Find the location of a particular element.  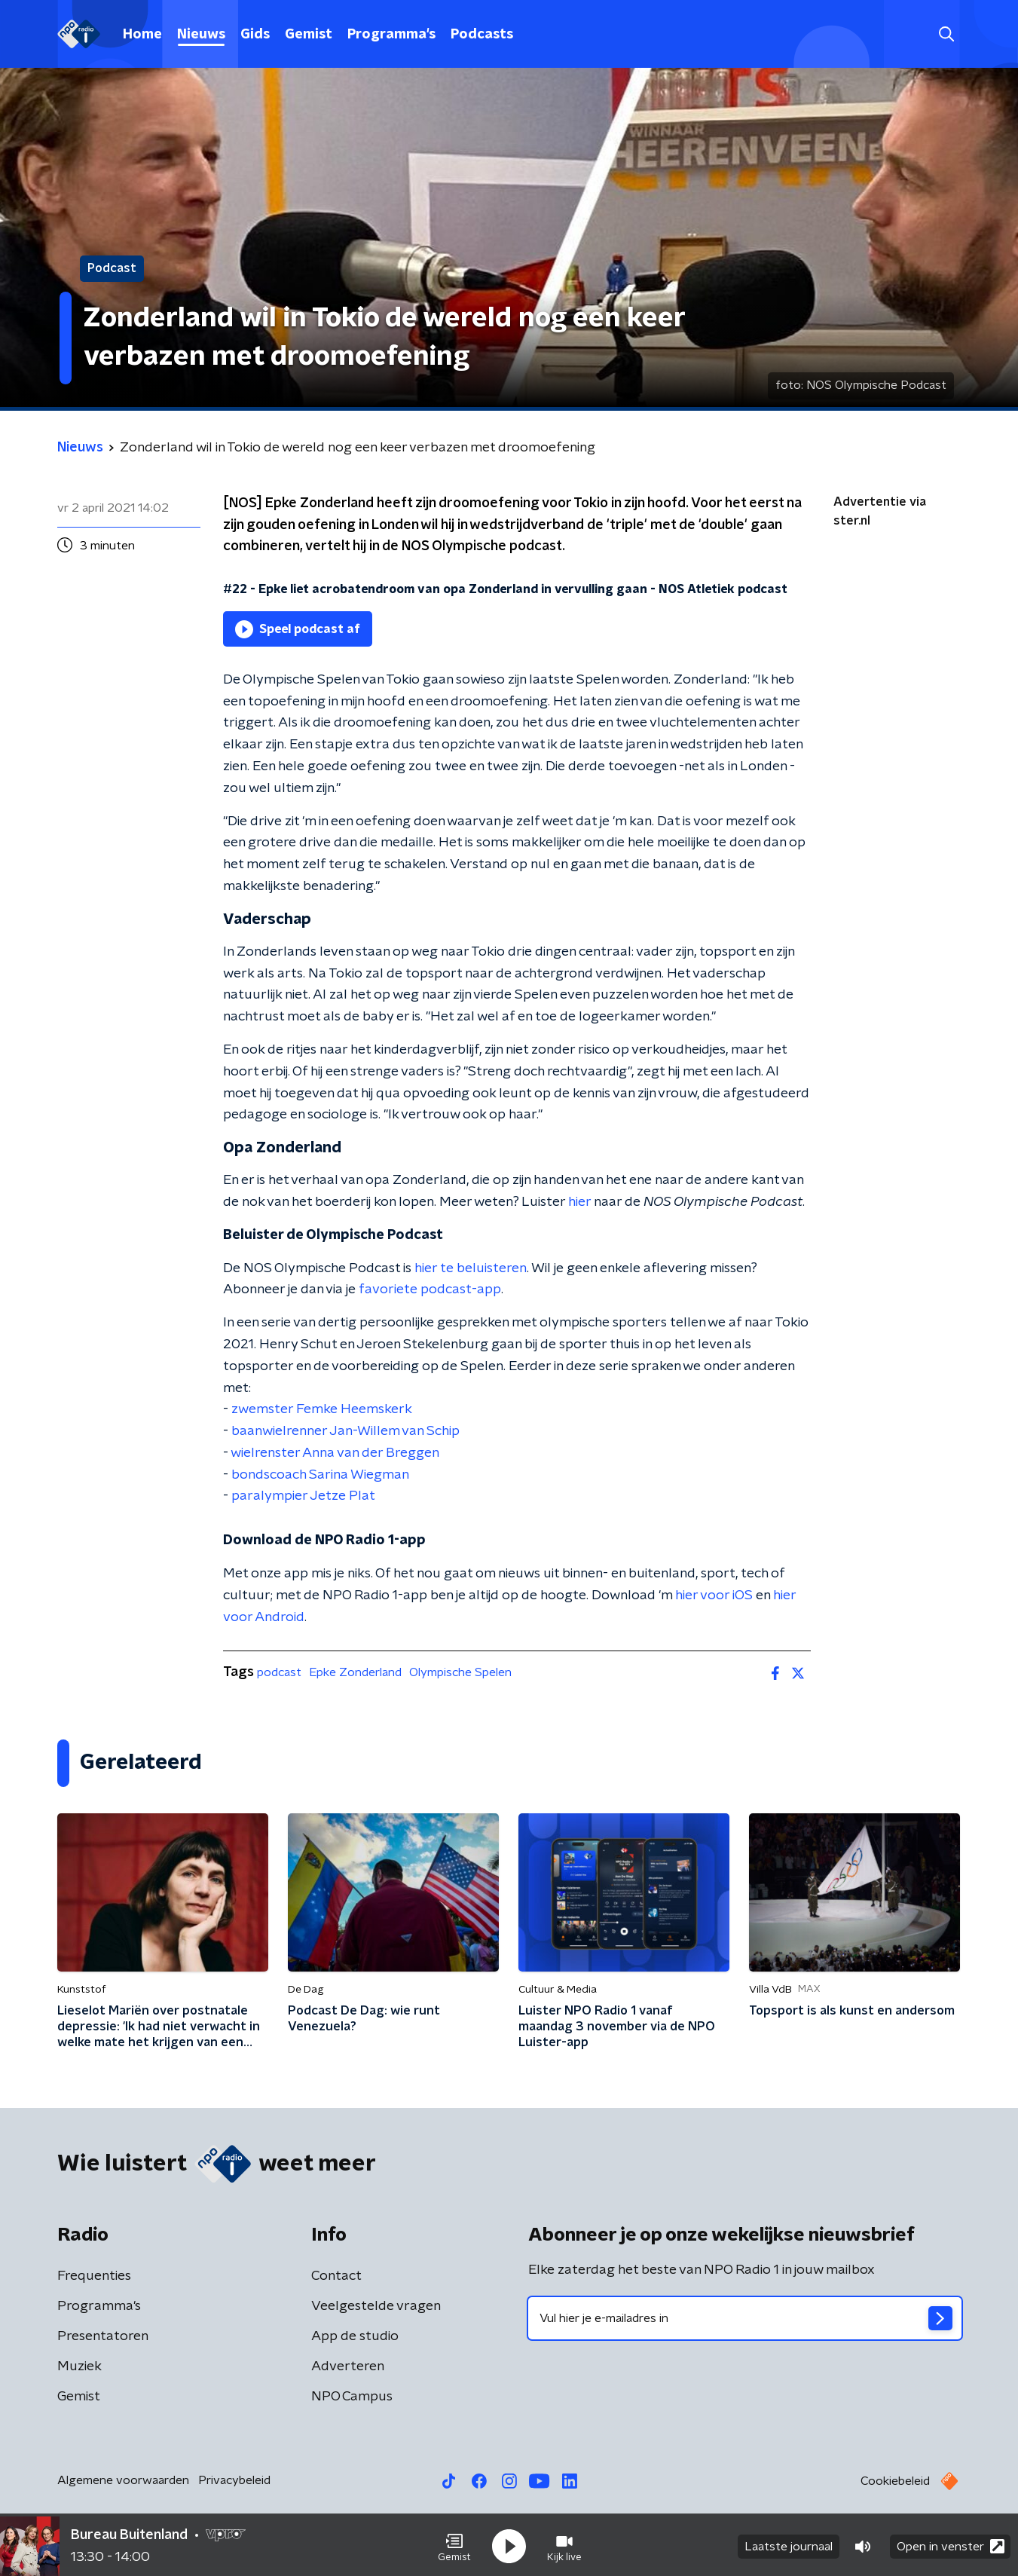

Programma's is located at coordinates (391, 34).